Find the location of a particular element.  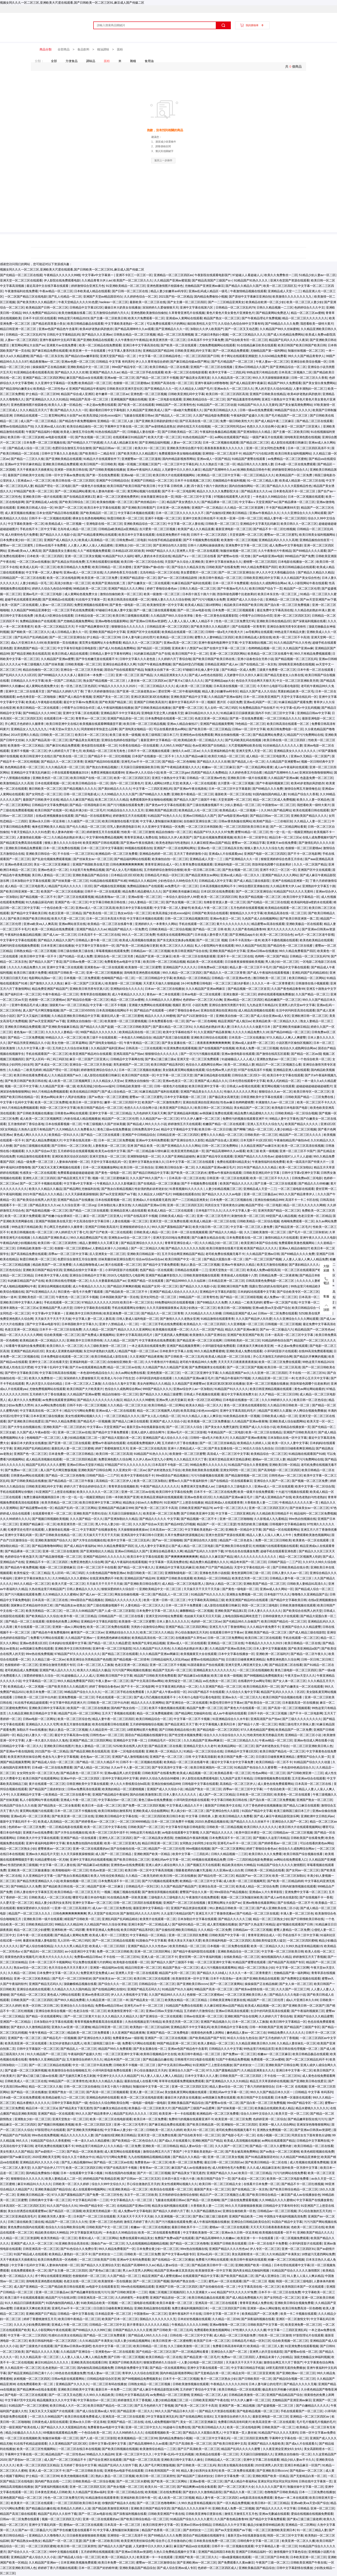

欧美日韩精品一区二区在线观看 is located at coordinates (38, 707).